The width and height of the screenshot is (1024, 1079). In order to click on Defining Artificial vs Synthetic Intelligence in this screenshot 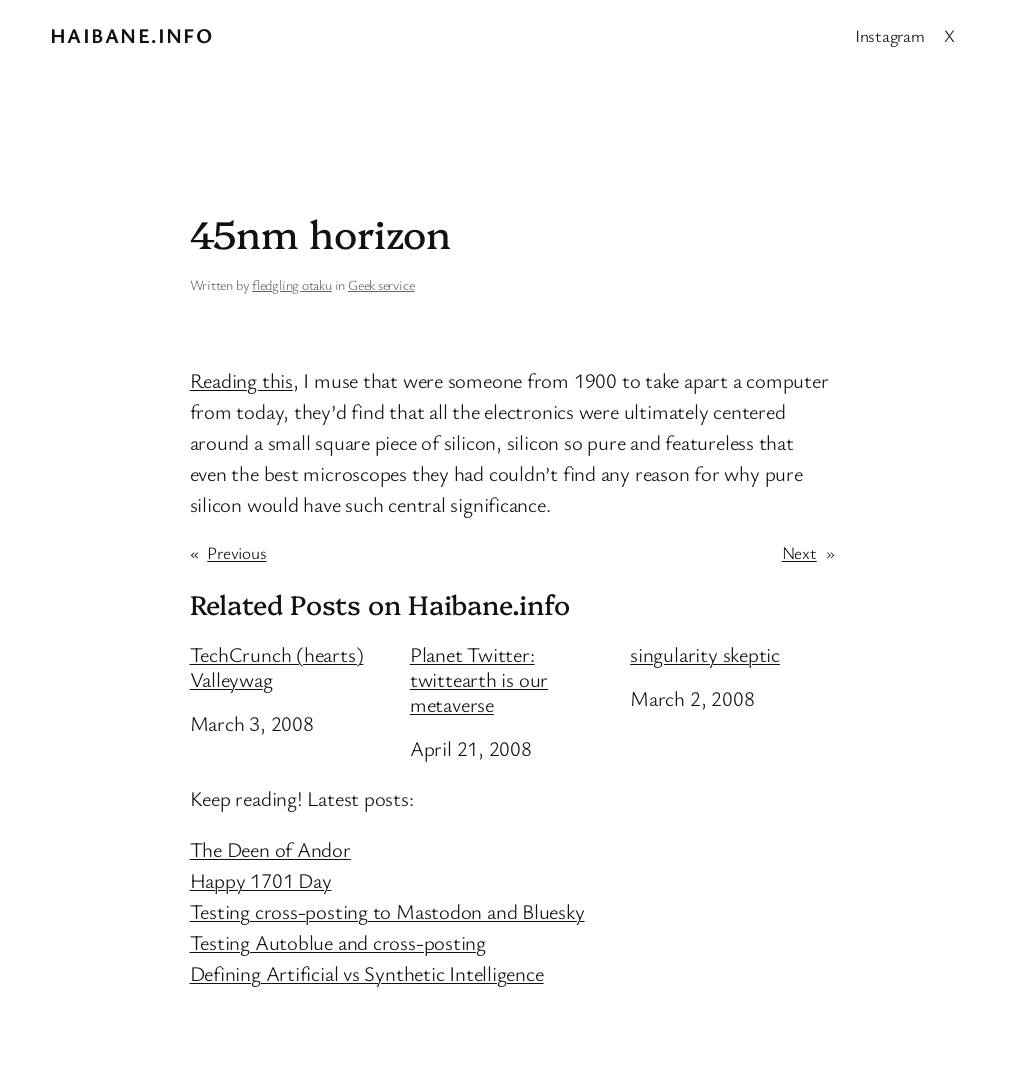, I will do `click(367, 973)`.